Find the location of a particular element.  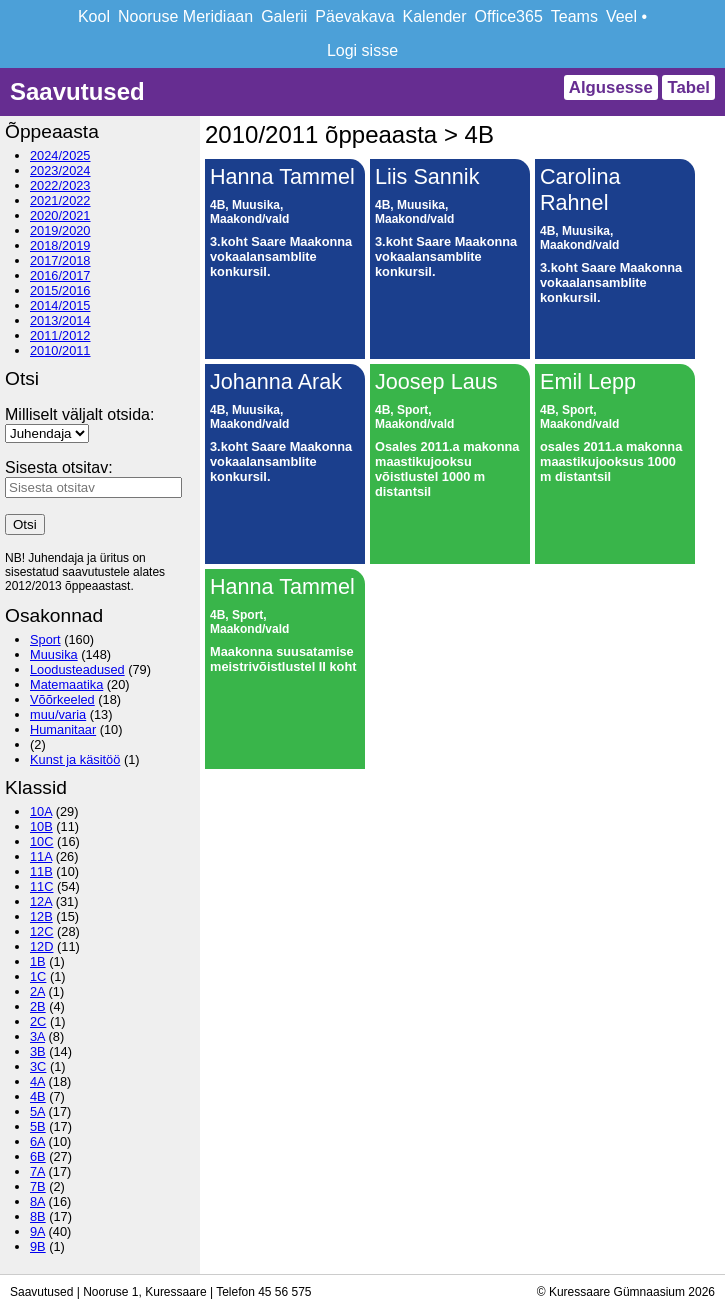

2B is located at coordinates (38, 1006).